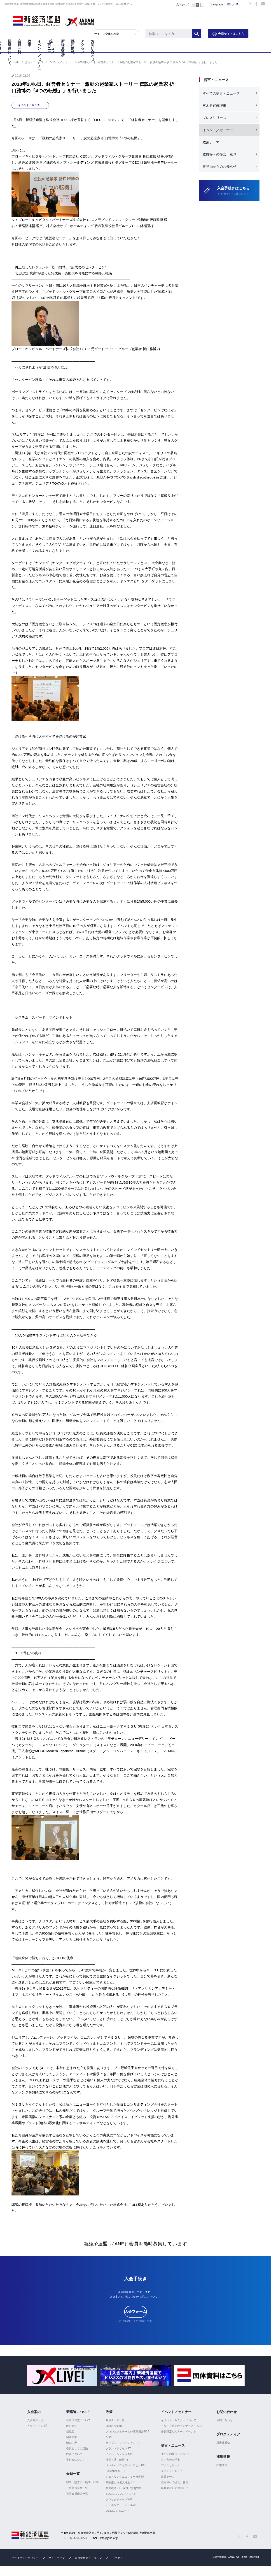 Image resolution: width=271 pixels, height=2576 pixels. I want to click on 検索, so click(212, 19).